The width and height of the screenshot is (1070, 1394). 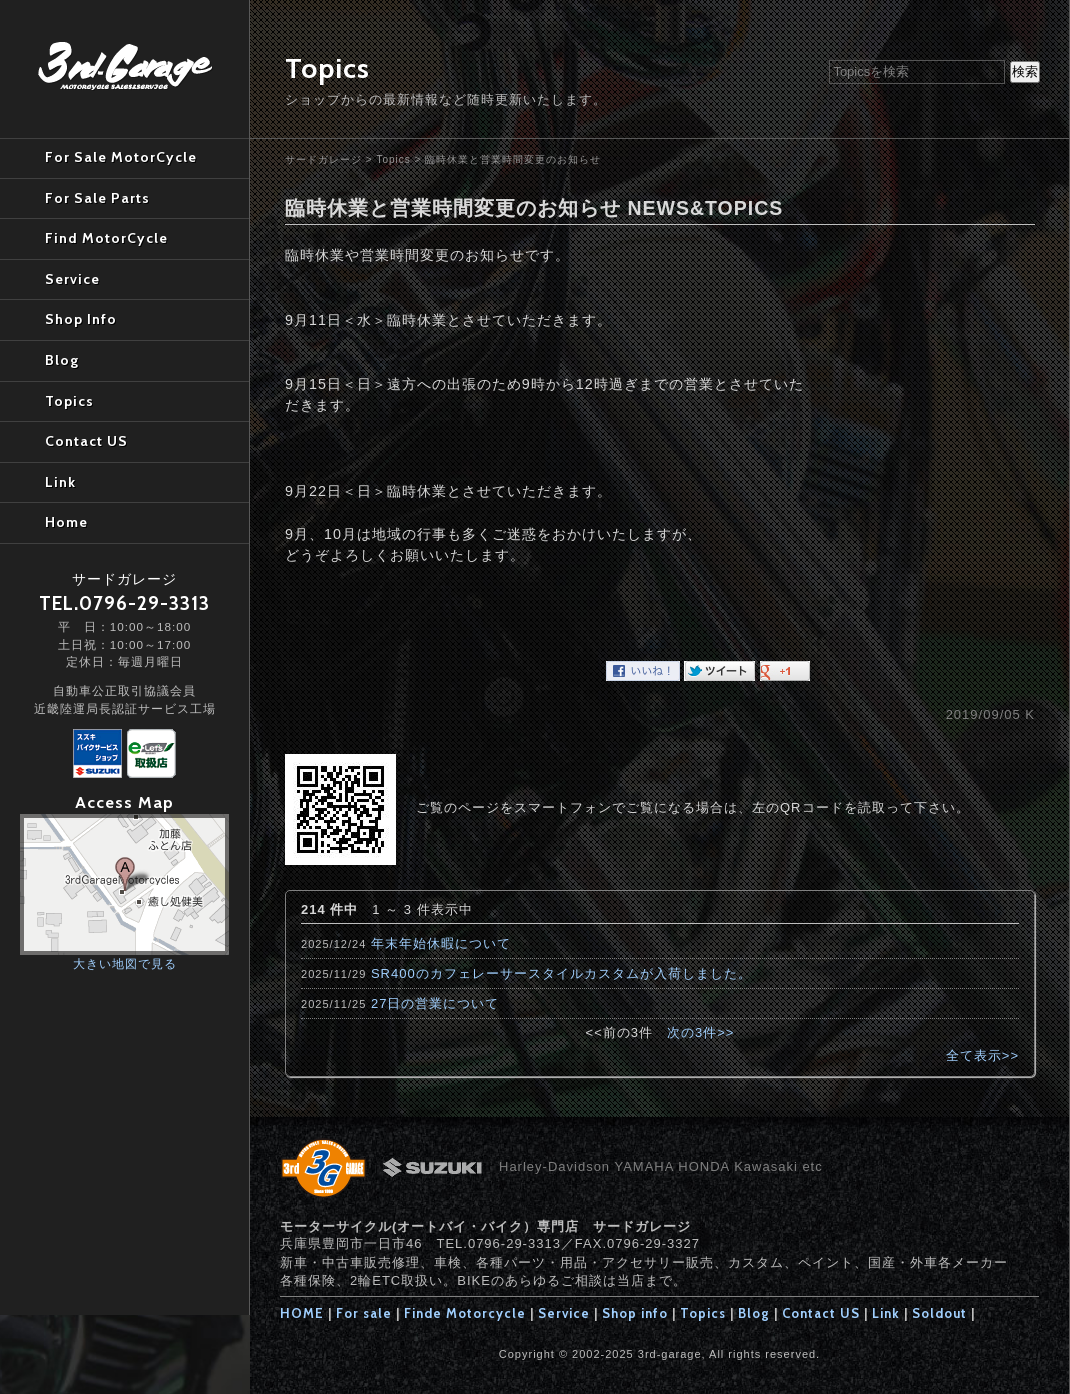 What do you see at coordinates (886, 1313) in the screenshot?
I see `Link` at bounding box center [886, 1313].